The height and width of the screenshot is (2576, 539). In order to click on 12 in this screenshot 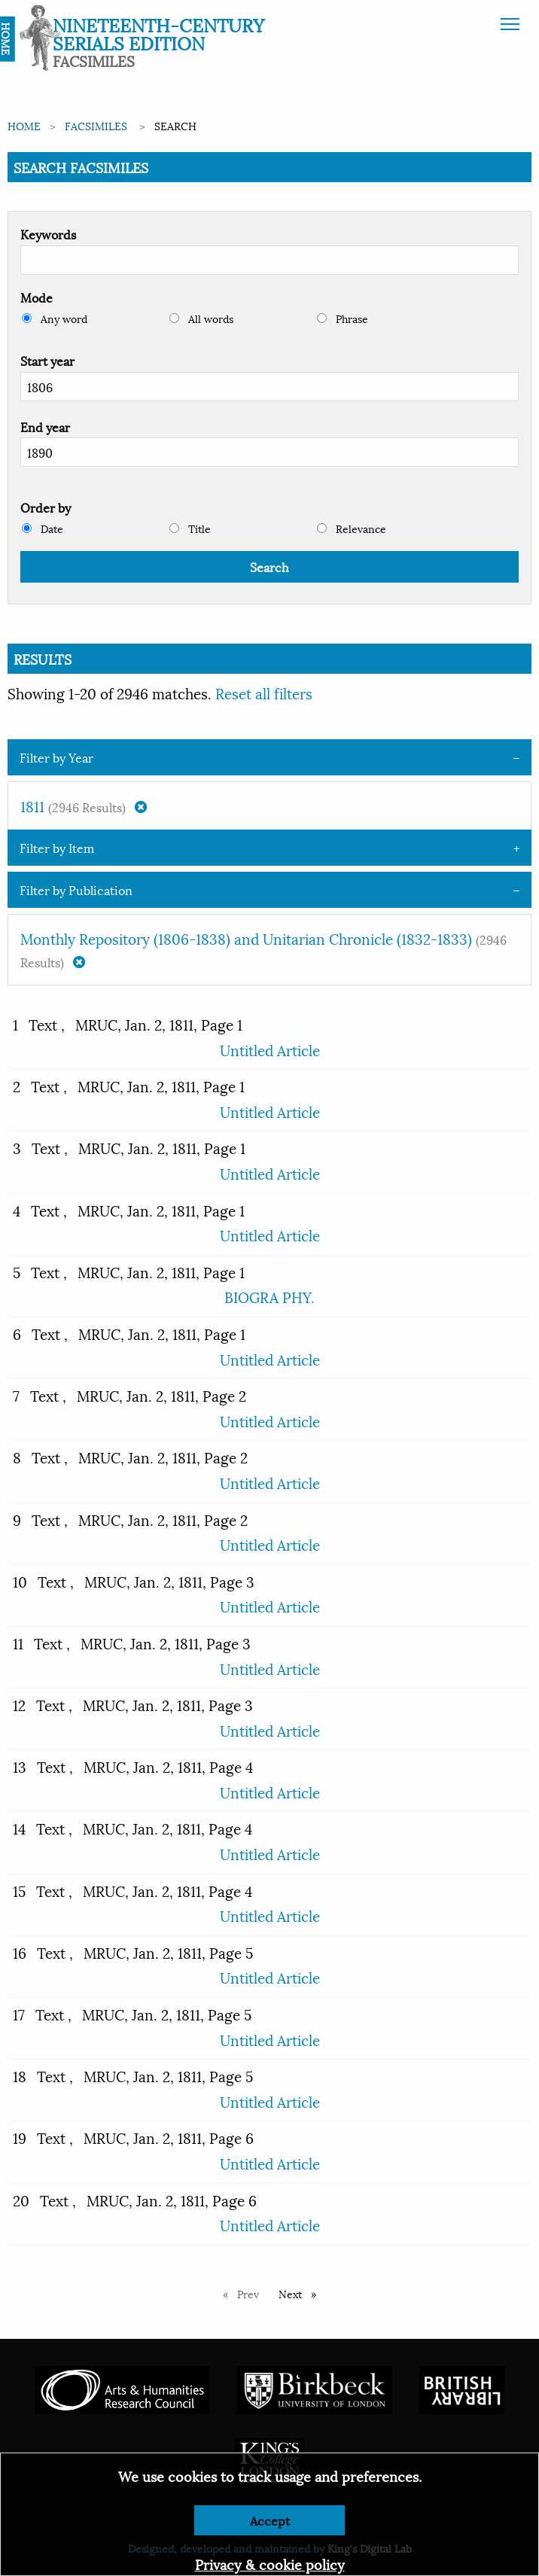, I will do `click(19, 1704)`.